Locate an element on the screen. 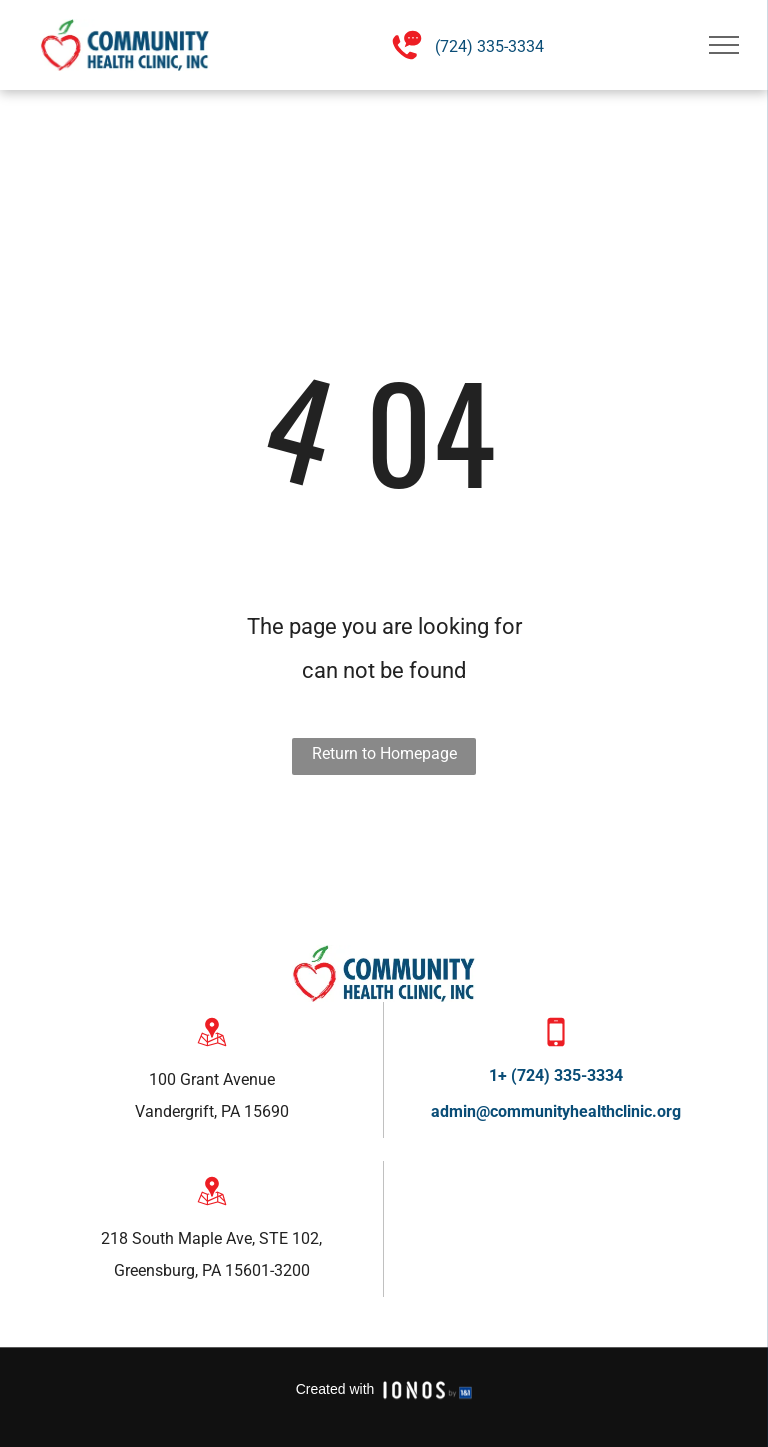  (724) 335-3334 is located at coordinates (489, 46).